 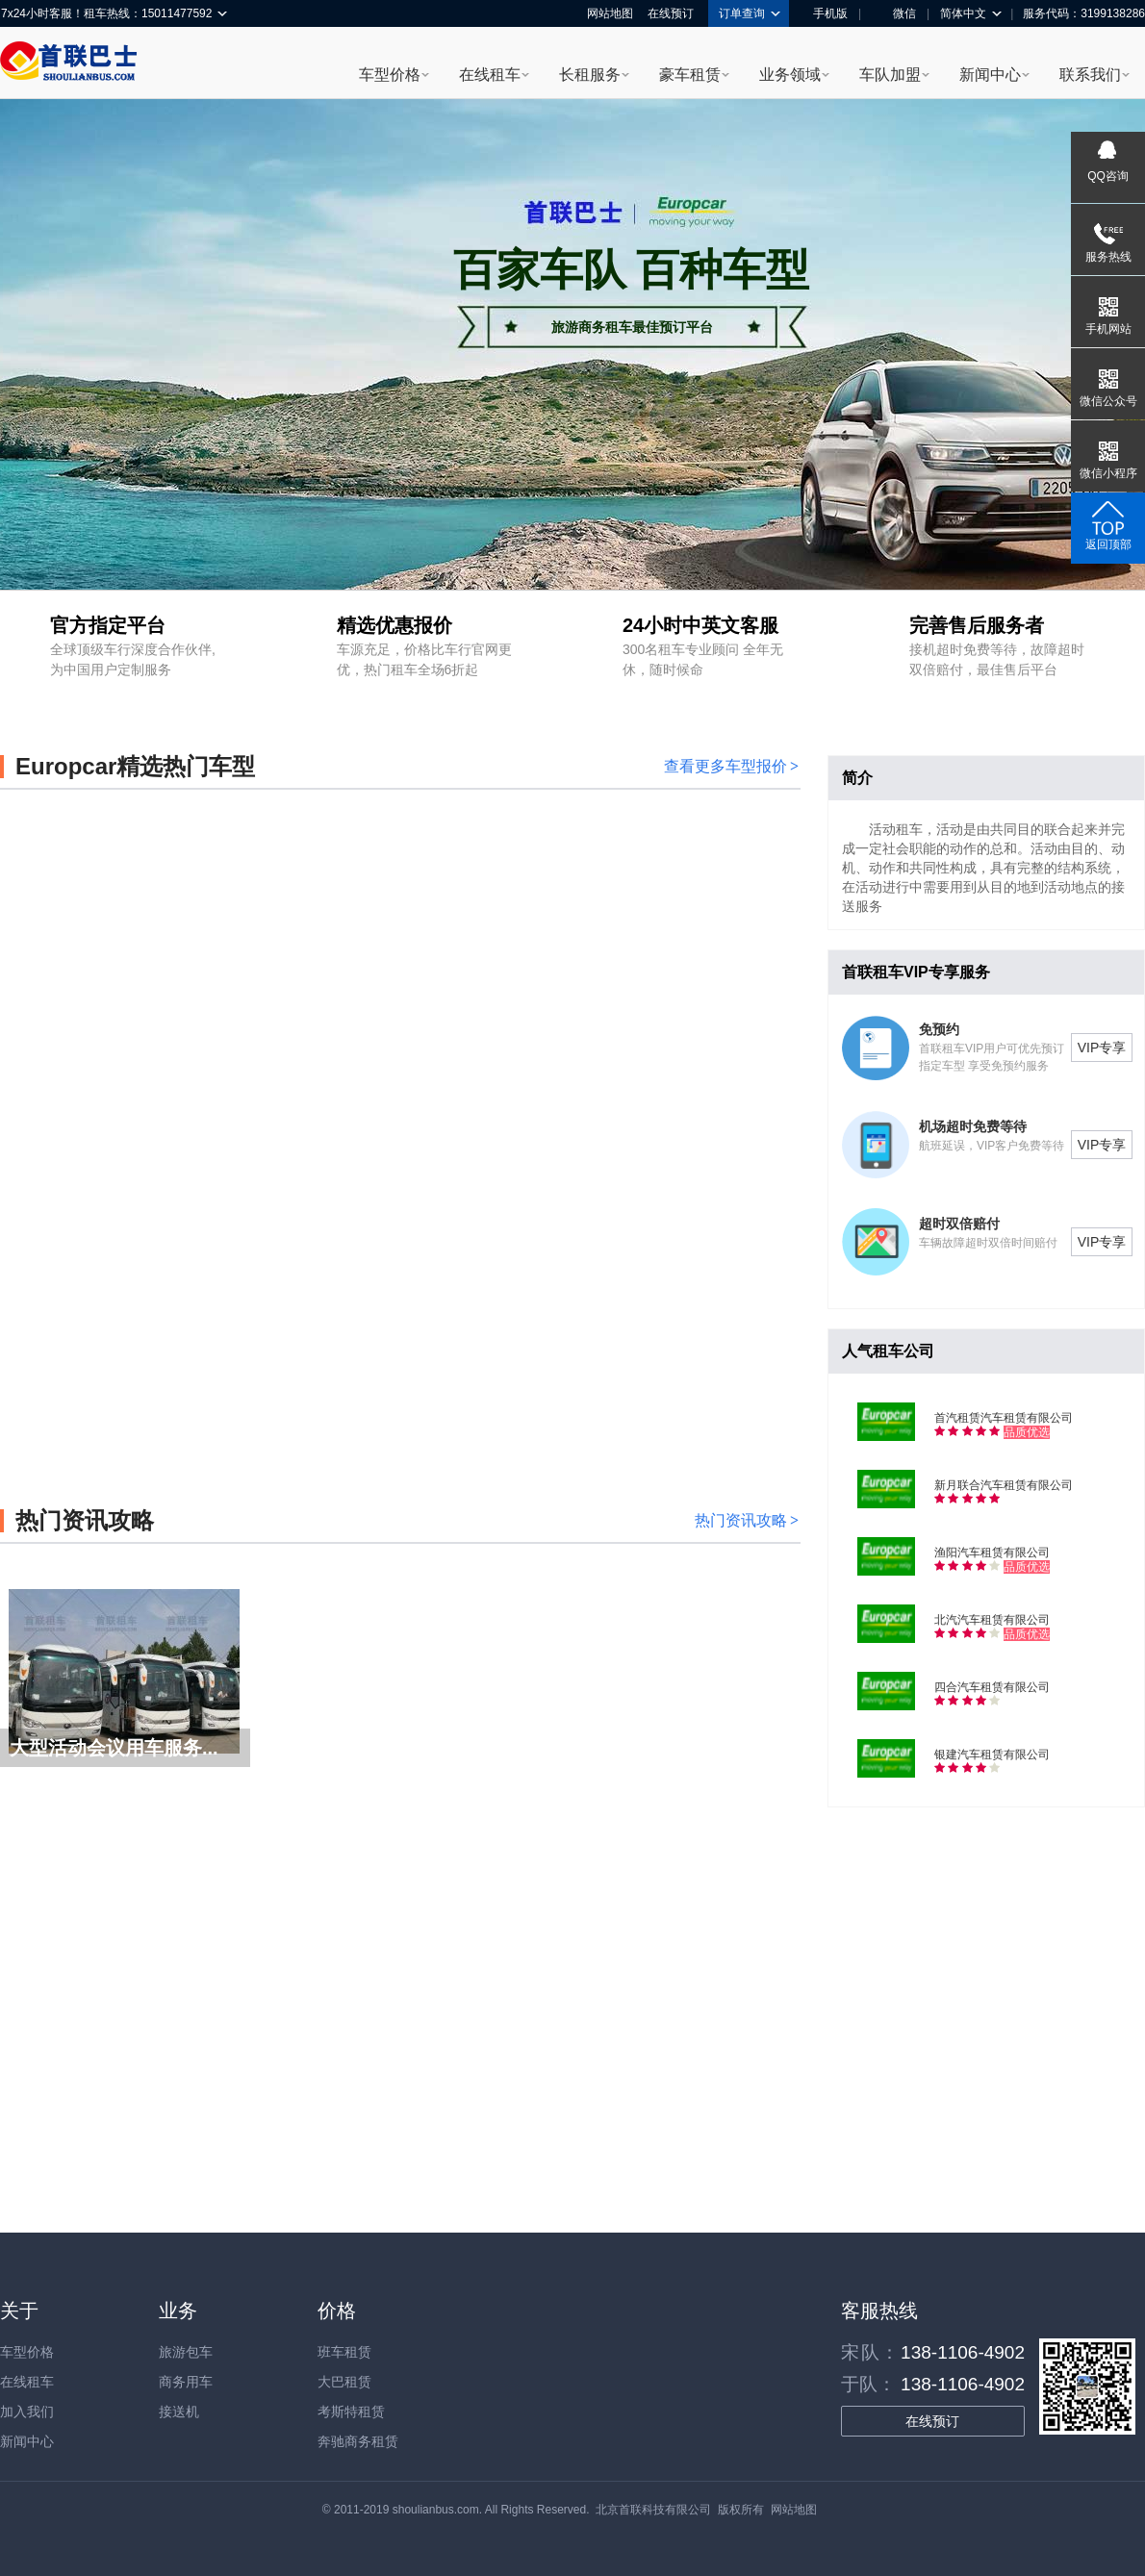 What do you see at coordinates (890, 74) in the screenshot?
I see `车队加盟` at bounding box center [890, 74].